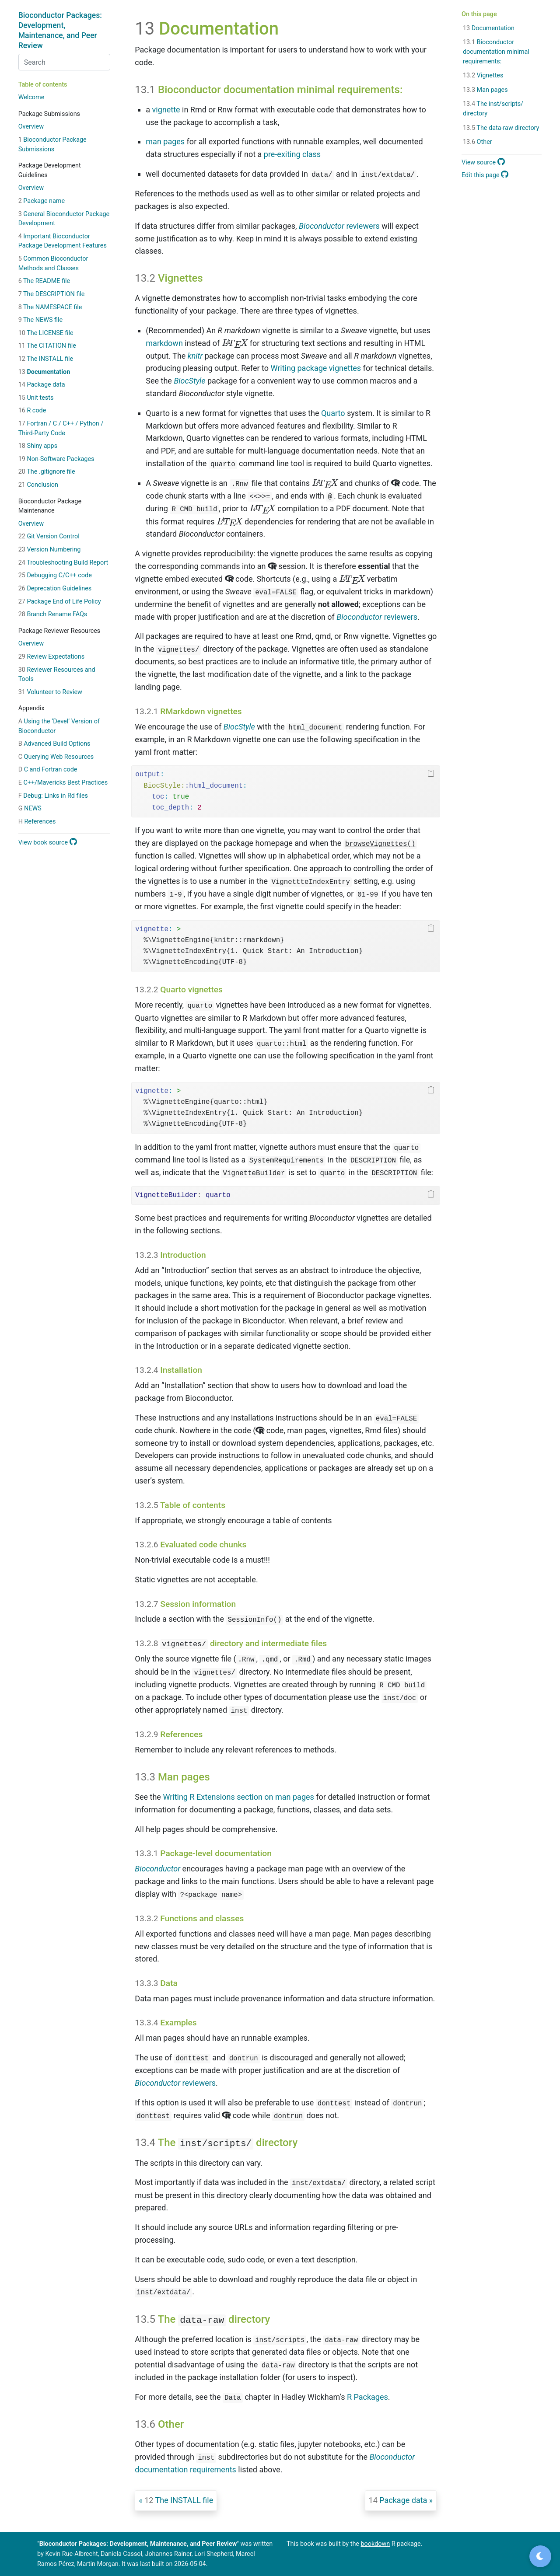 The width and height of the screenshot is (560, 2576). What do you see at coordinates (37, 446) in the screenshot?
I see `Shiny apps` at bounding box center [37, 446].